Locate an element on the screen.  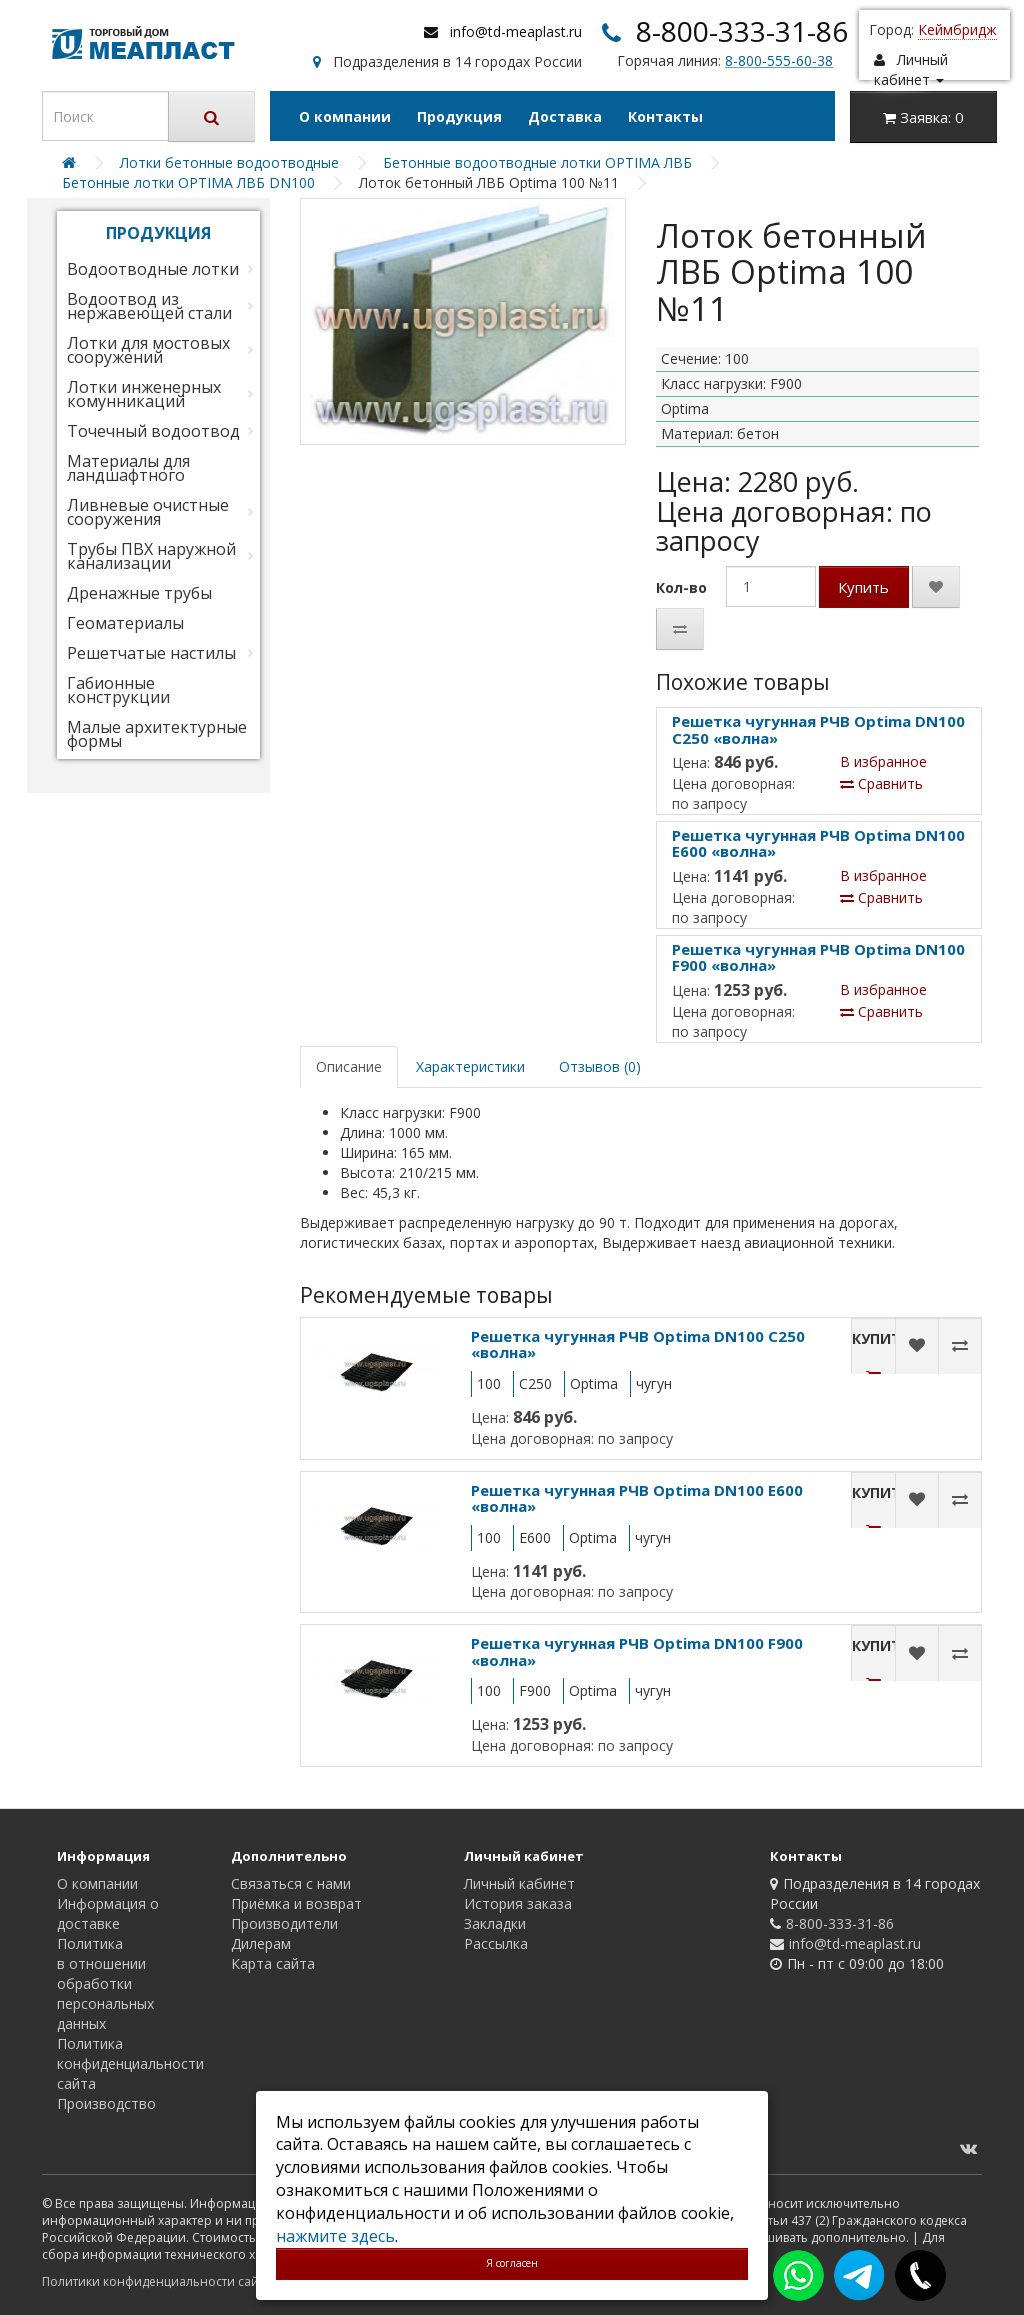
Лотки инженерных комунникаций is located at coordinates (144, 394).